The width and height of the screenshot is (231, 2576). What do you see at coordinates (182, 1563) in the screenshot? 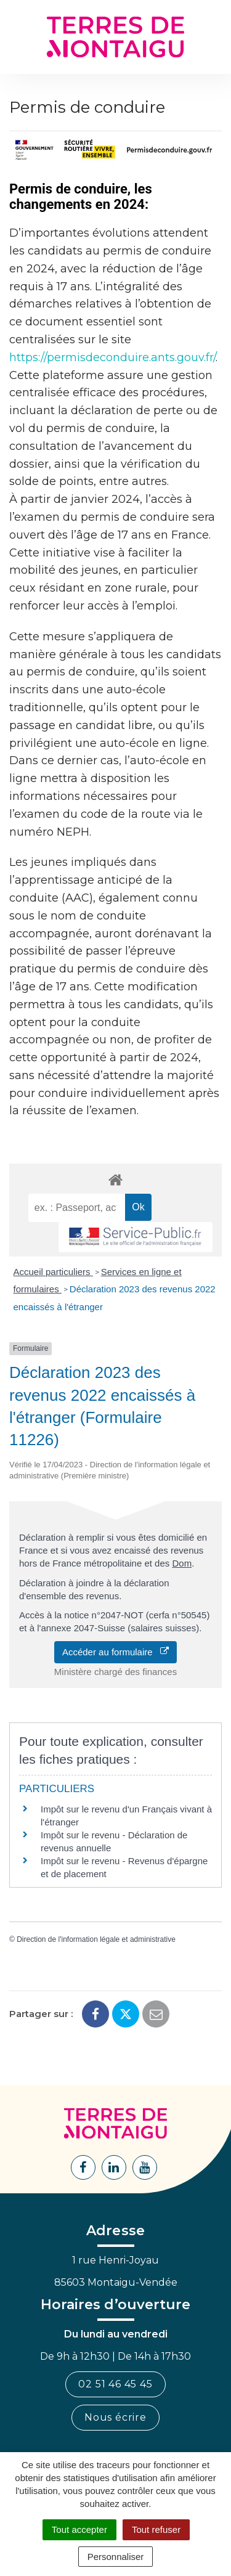
I see `Dom` at bounding box center [182, 1563].